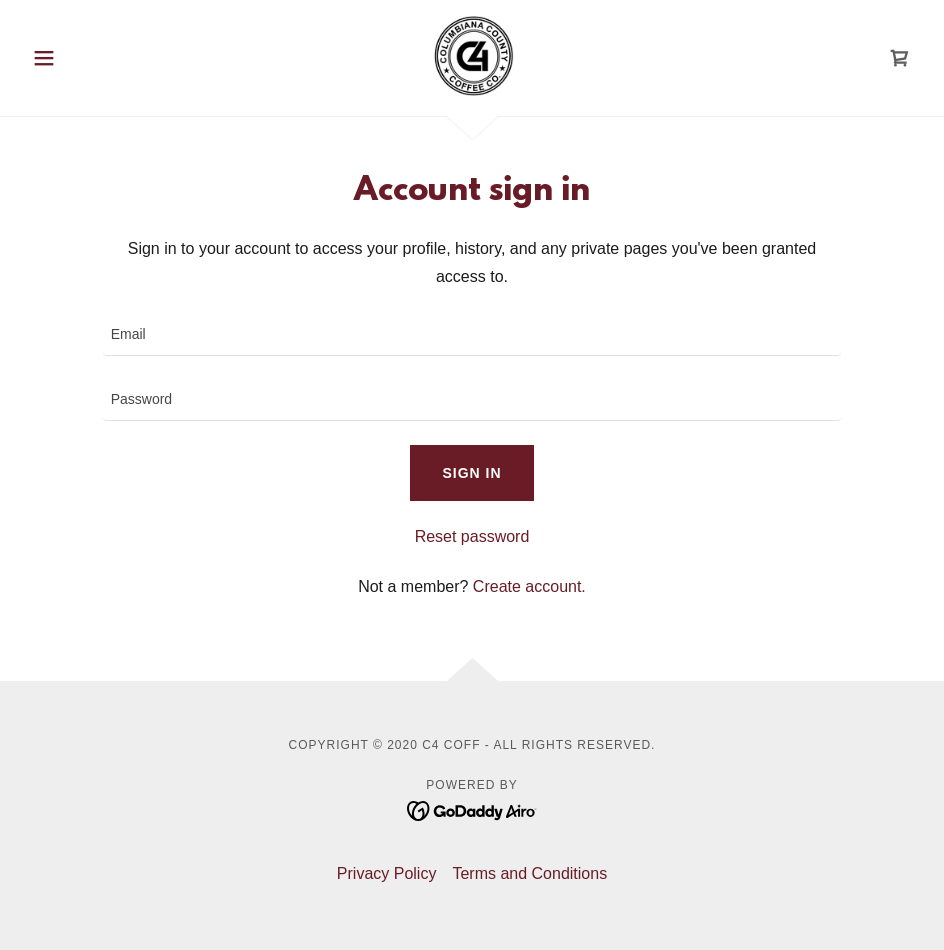  Describe the element at coordinates (472, 536) in the screenshot. I see `Reset password [button]` at that location.